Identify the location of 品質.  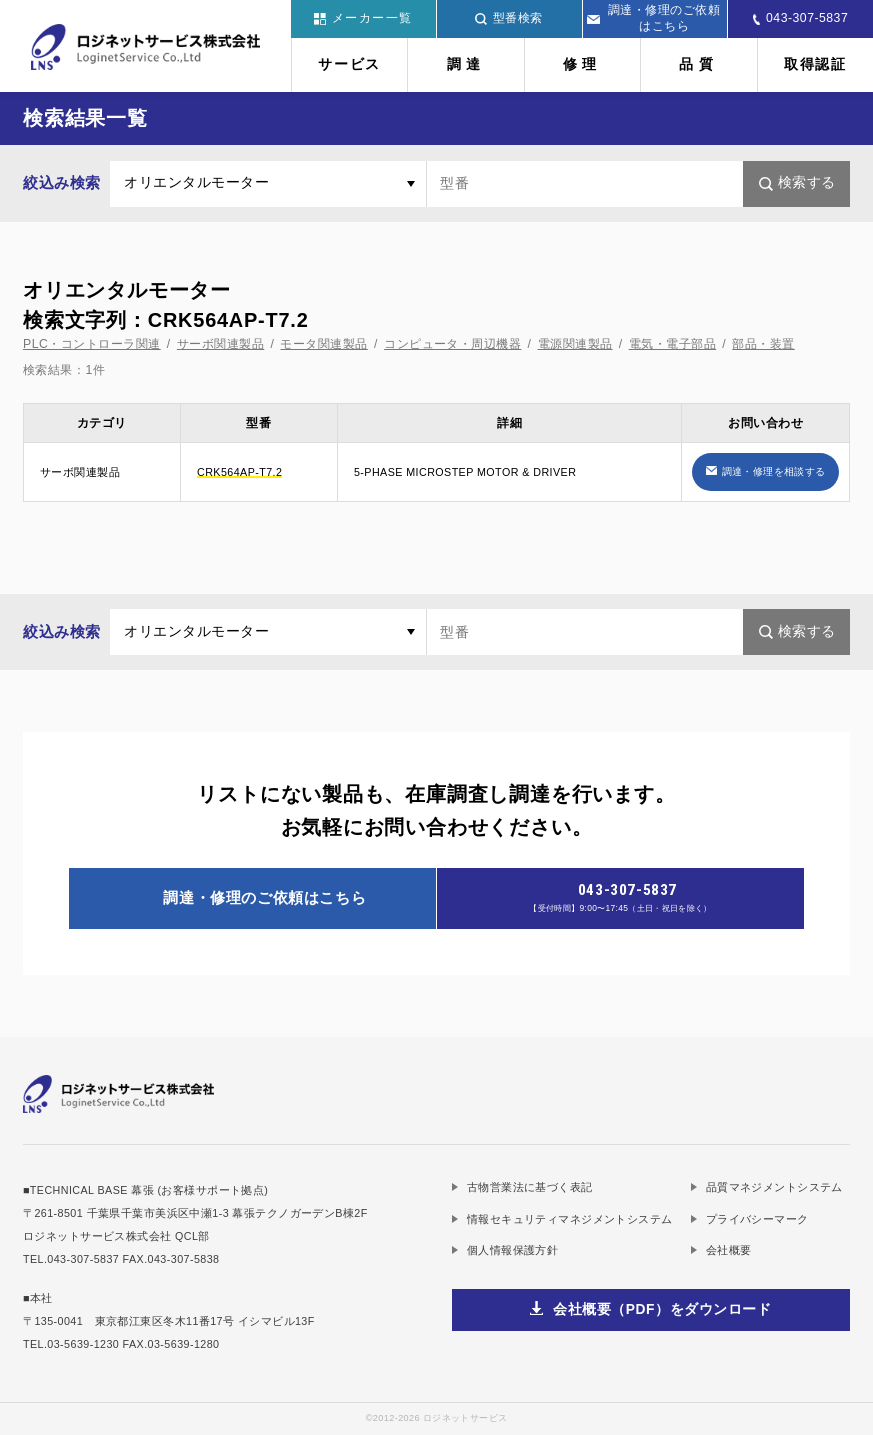
(698, 64).